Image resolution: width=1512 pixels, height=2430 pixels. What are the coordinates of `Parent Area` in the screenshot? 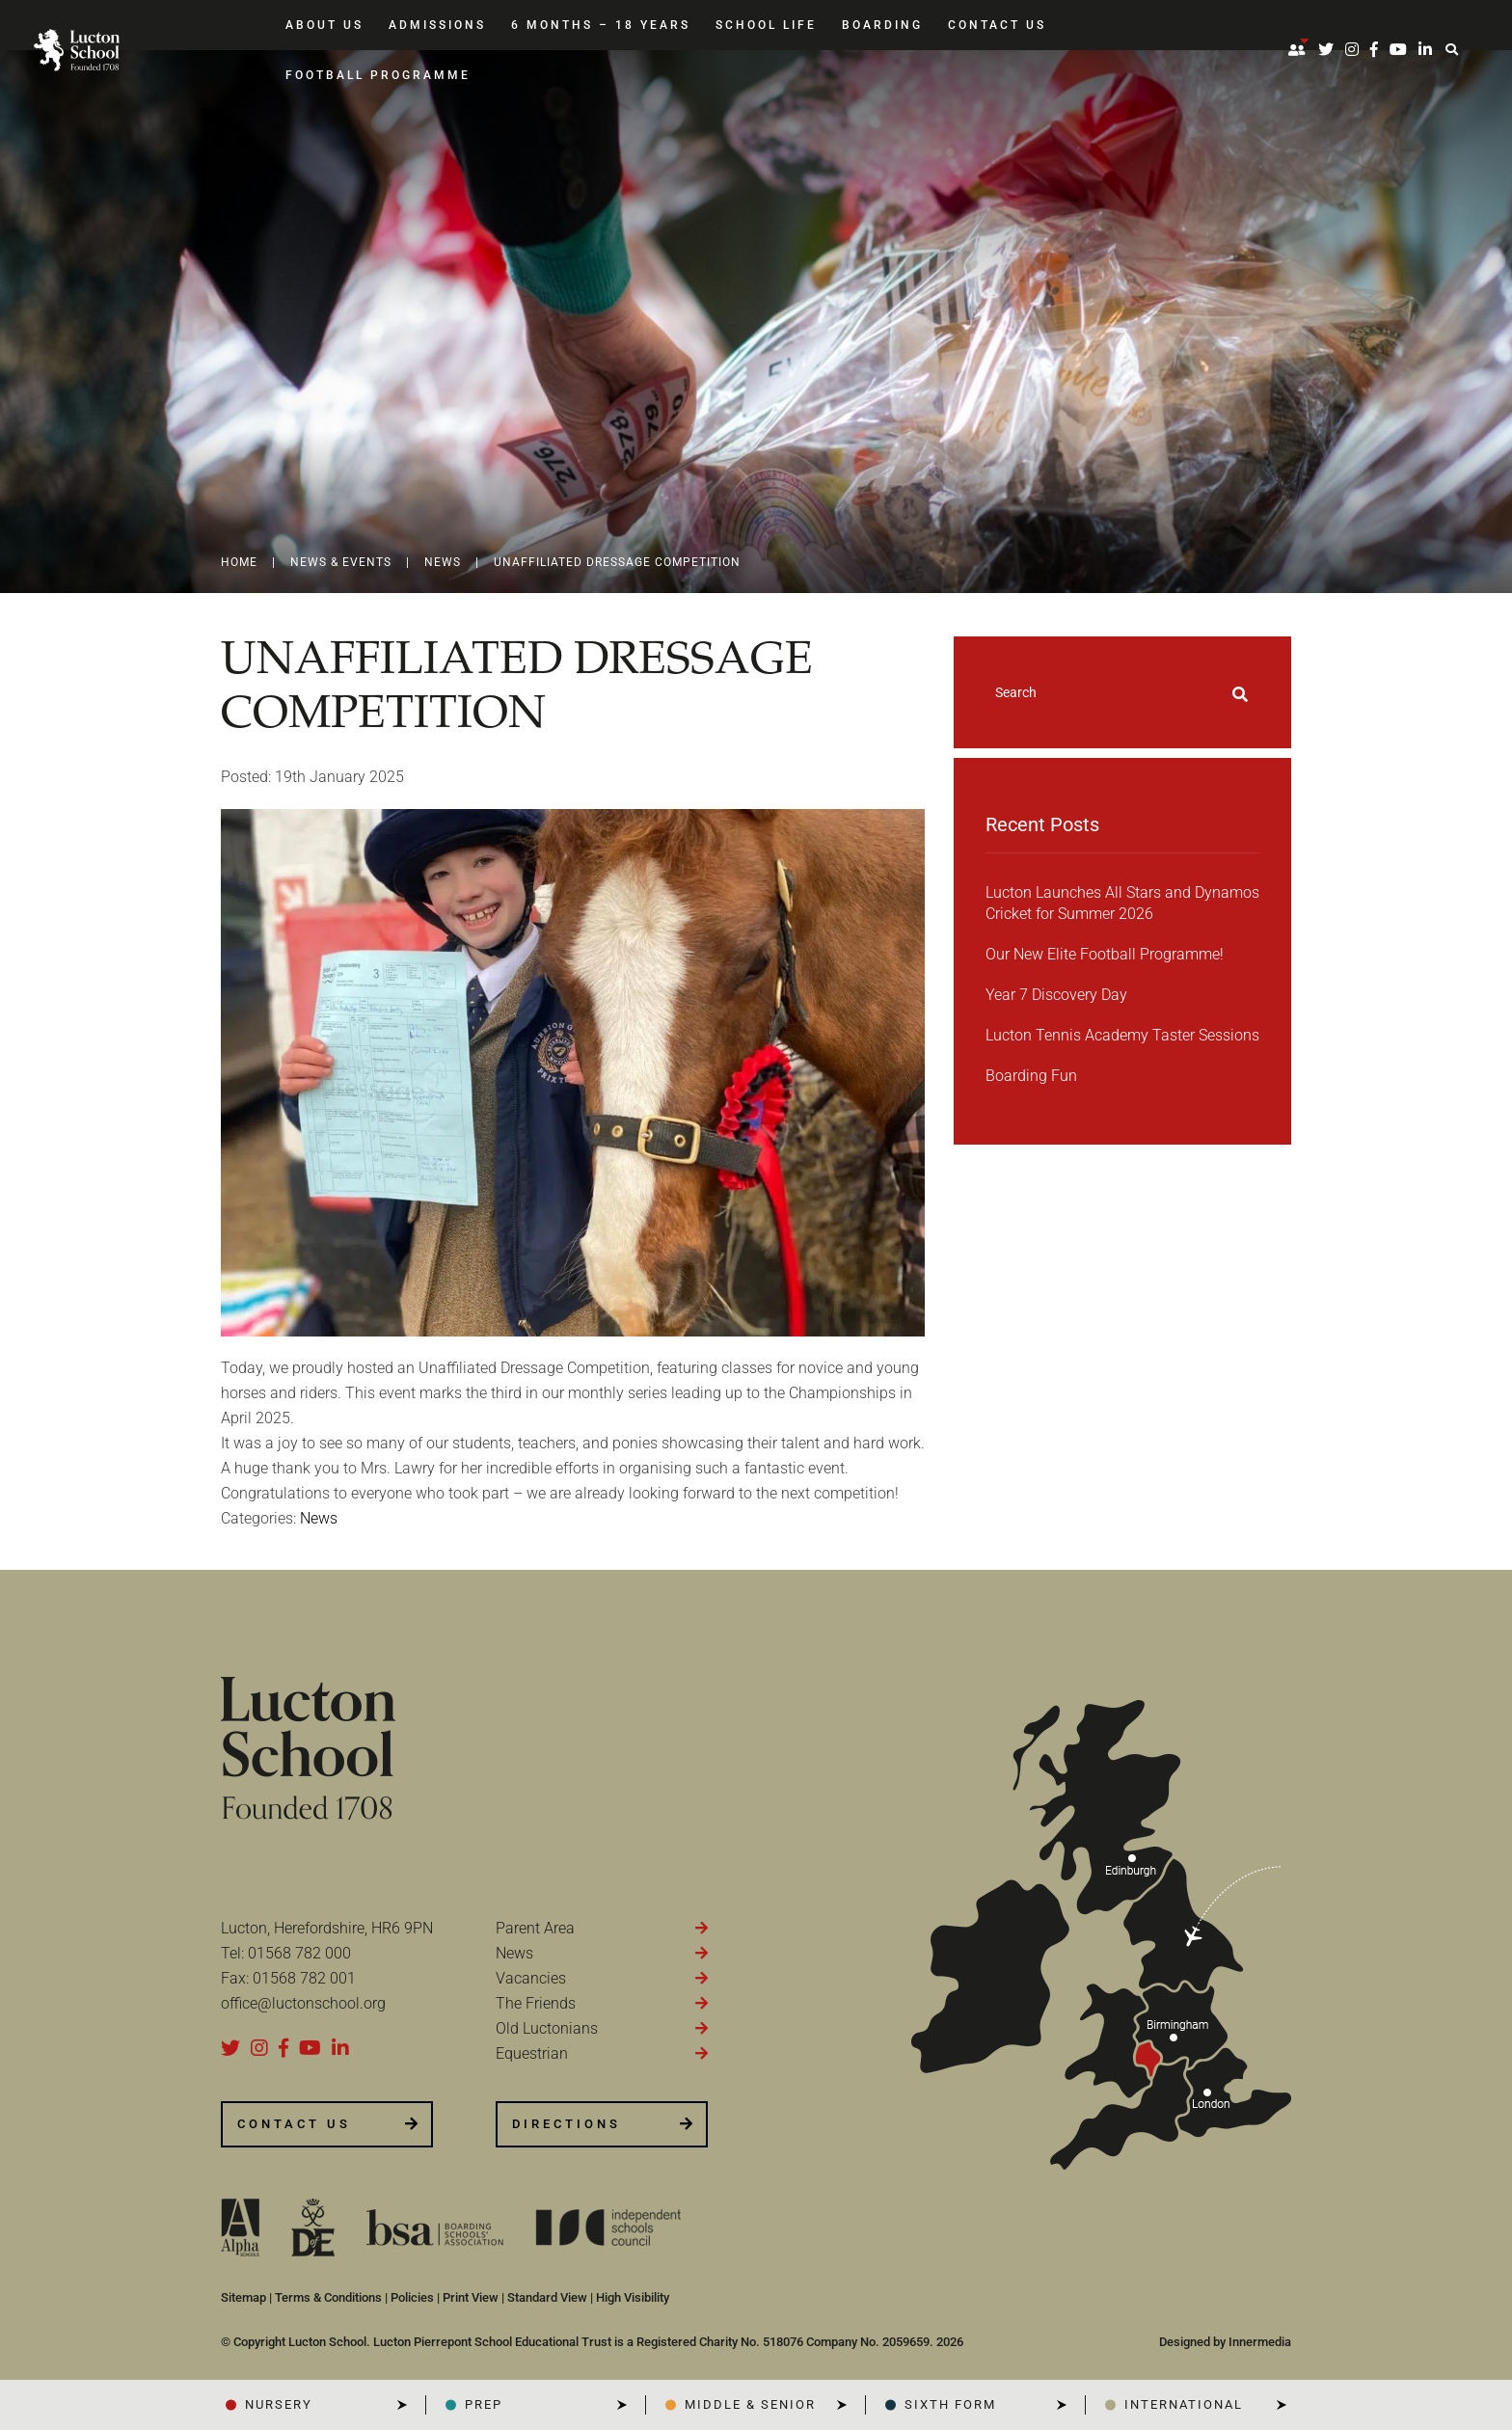 It's located at (535, 1928).